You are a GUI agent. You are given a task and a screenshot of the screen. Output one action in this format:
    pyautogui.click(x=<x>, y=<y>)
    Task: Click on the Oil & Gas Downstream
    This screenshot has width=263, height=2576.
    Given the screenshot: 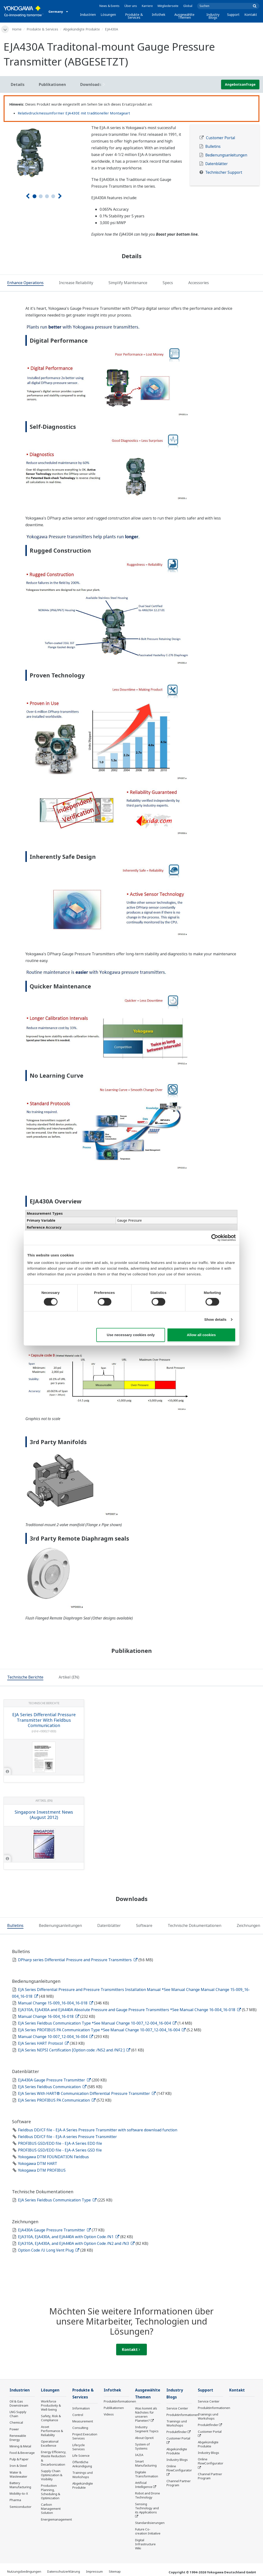 What is the action you would take?
    pyautogui.click(x=19, y=2403)
    